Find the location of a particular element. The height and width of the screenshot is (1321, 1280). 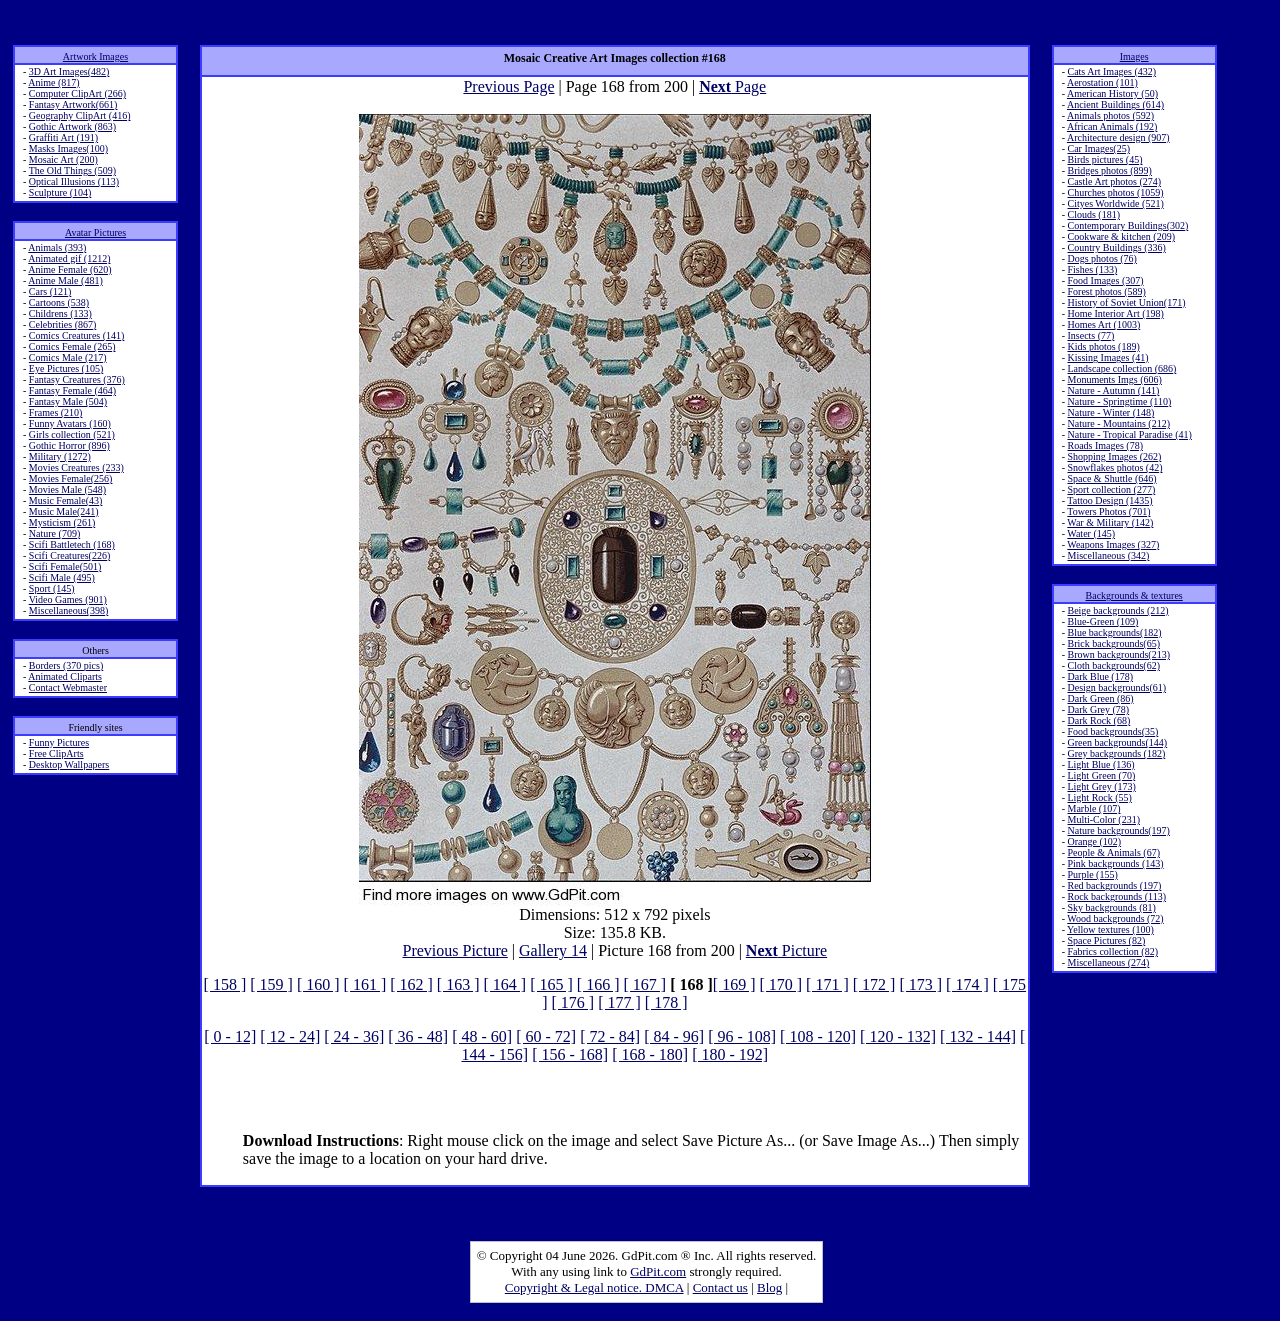

Shopping Images (262) is located at coordinates (1114, 456).